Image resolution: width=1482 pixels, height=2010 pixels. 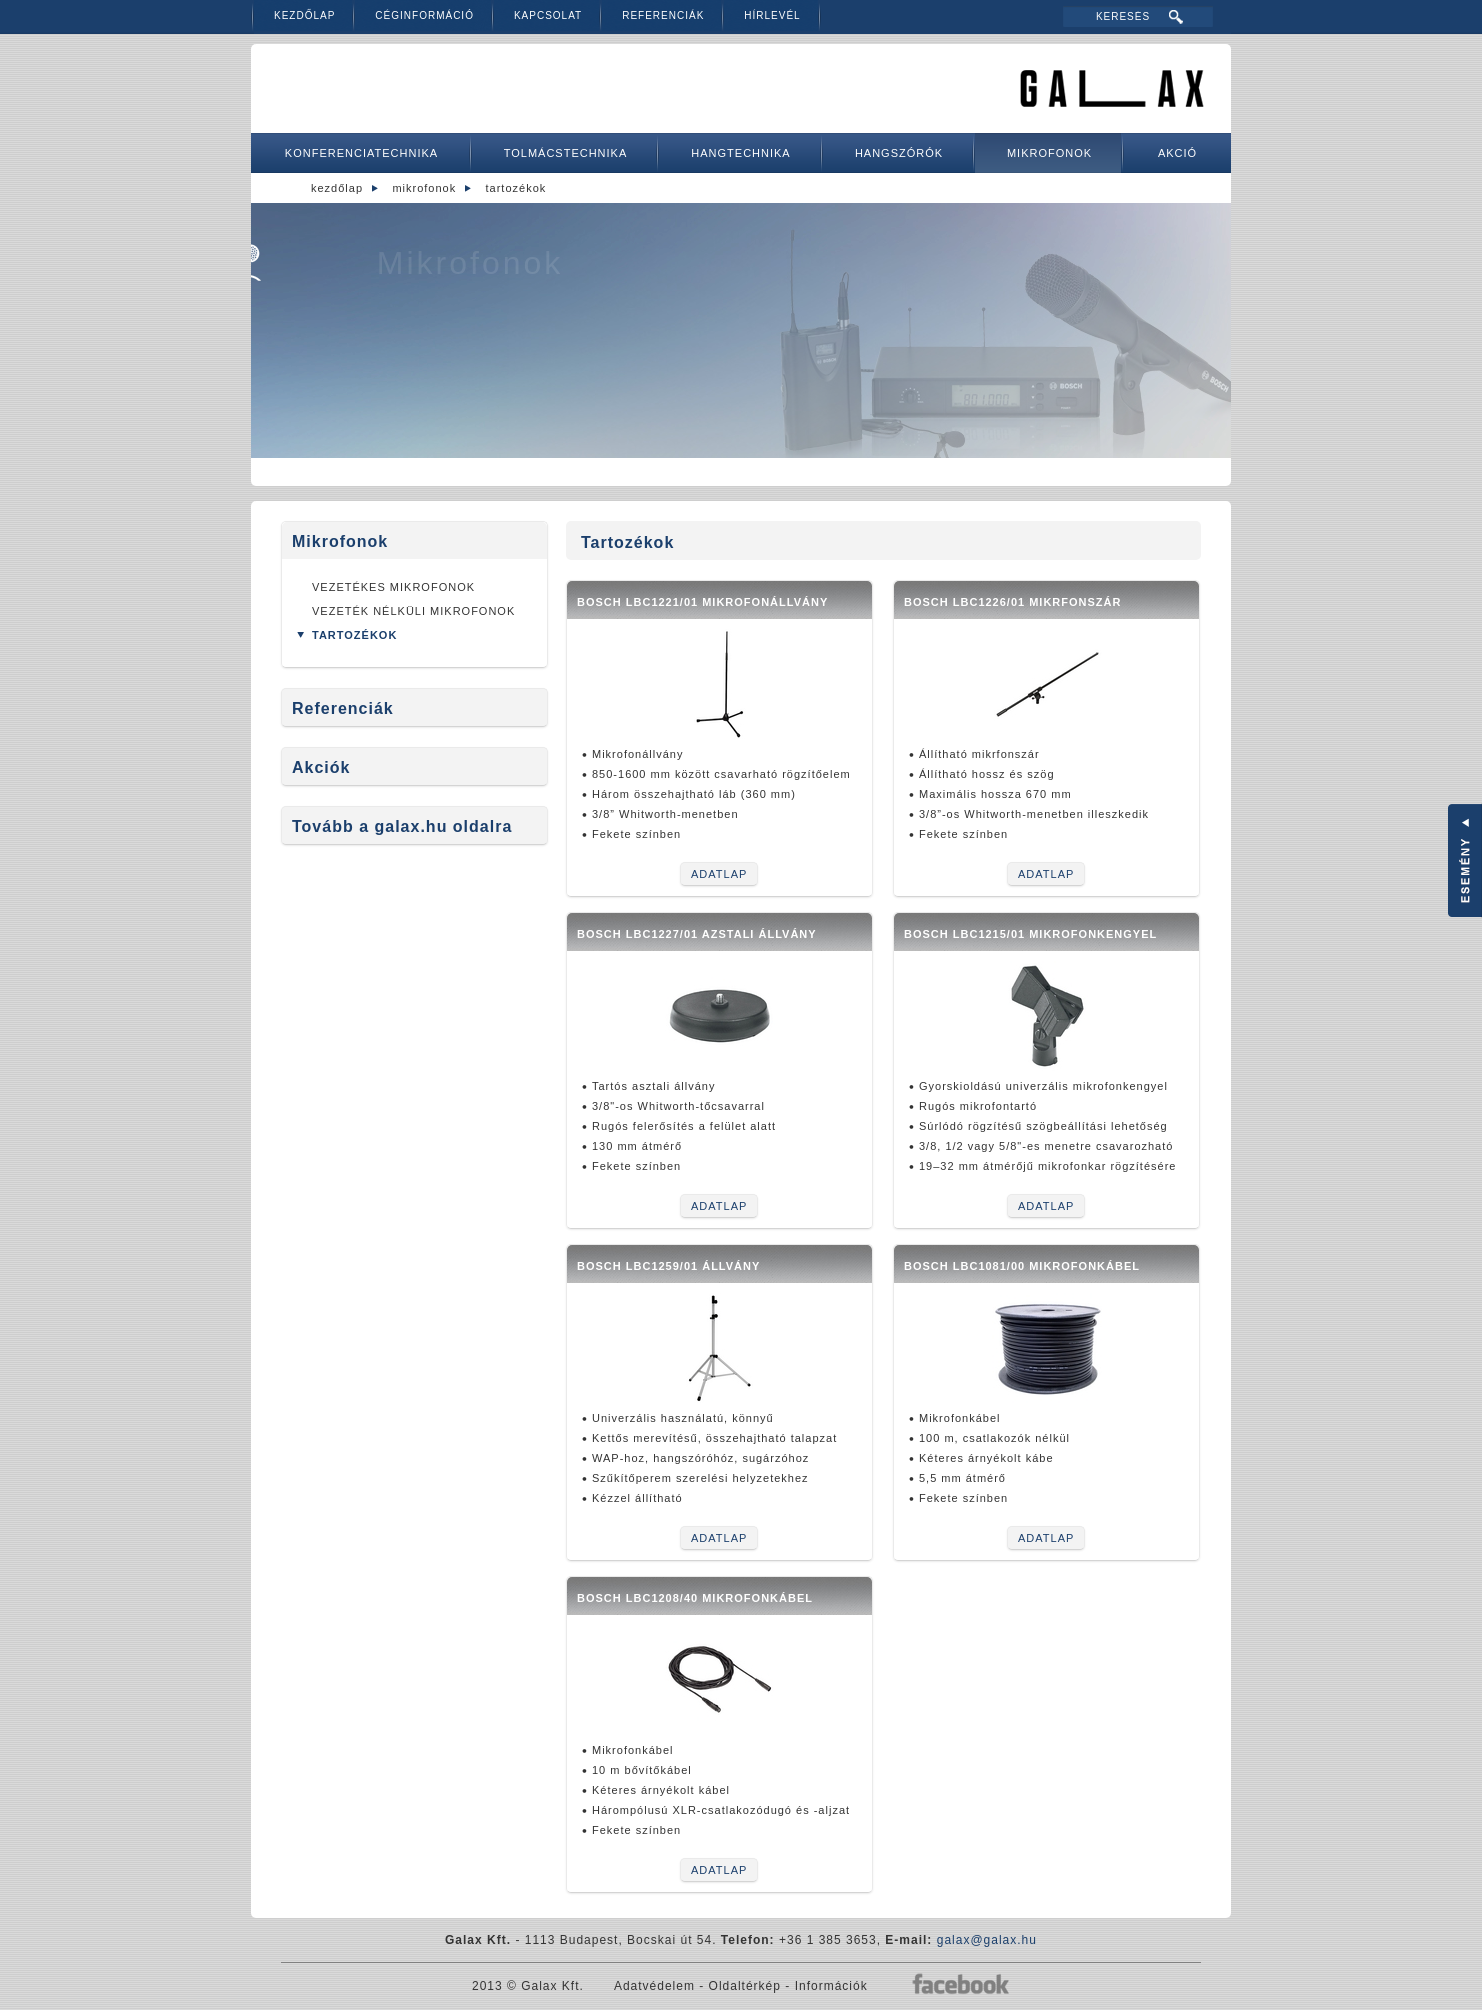 I want to click on Akciók, so click(x=321, y=767).